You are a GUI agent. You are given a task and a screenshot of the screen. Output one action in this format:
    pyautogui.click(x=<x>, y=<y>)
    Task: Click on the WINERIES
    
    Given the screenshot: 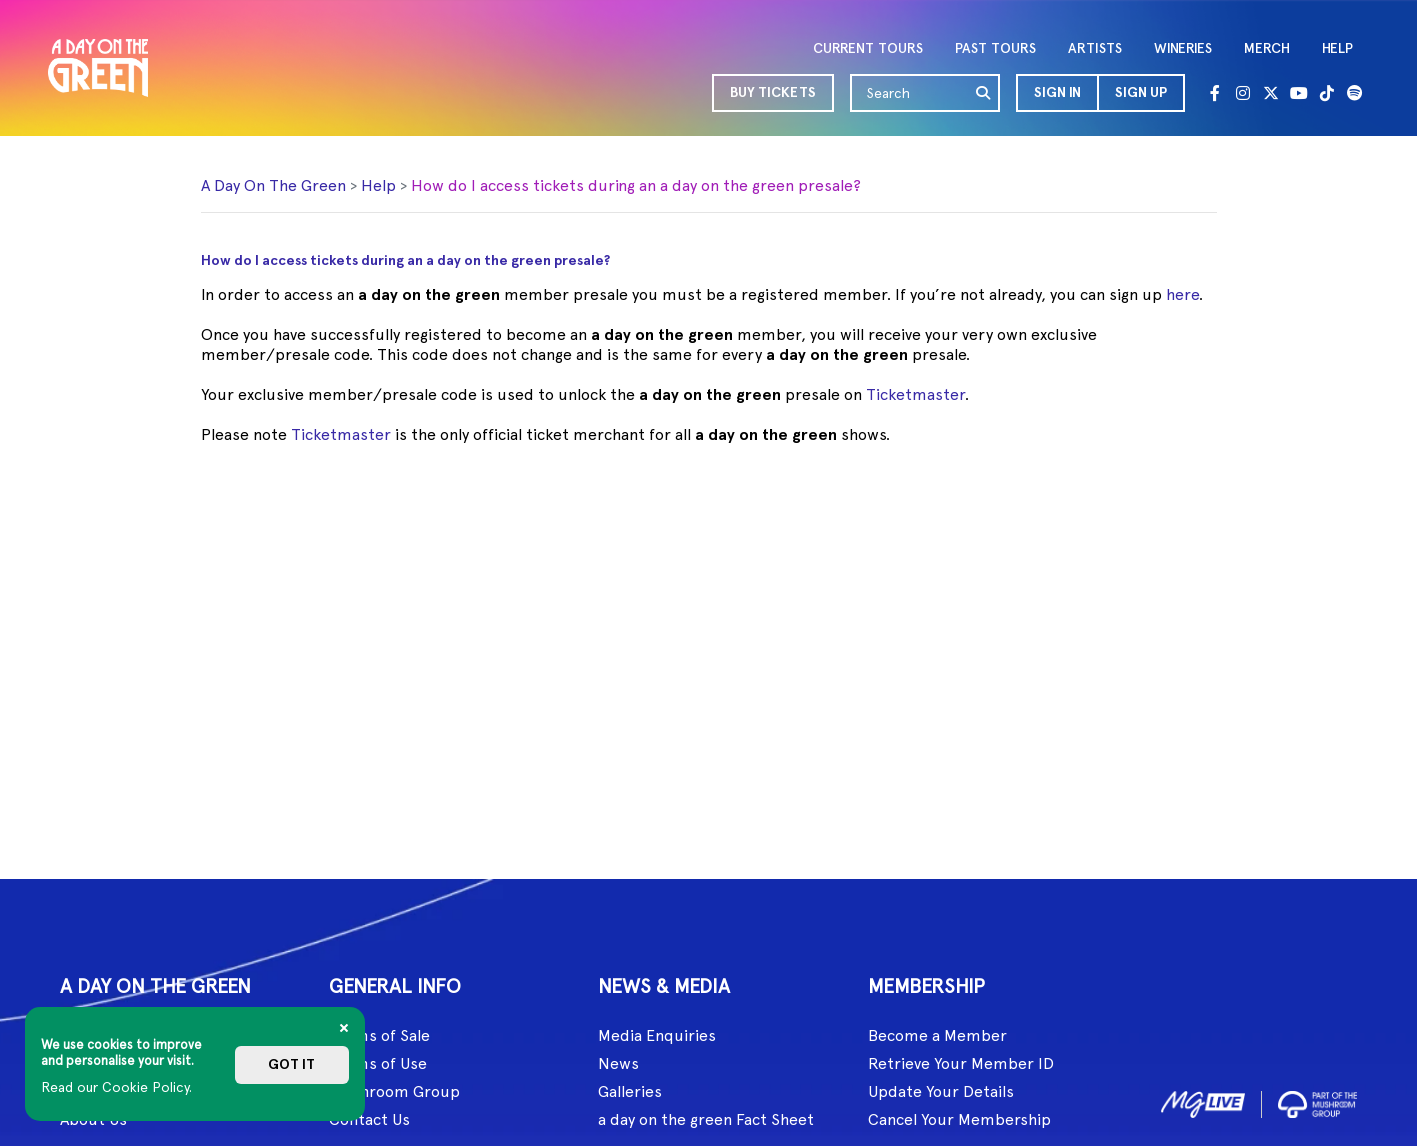 What is the action you would take?
    pyautogui.click(x=1183, y=48)
    